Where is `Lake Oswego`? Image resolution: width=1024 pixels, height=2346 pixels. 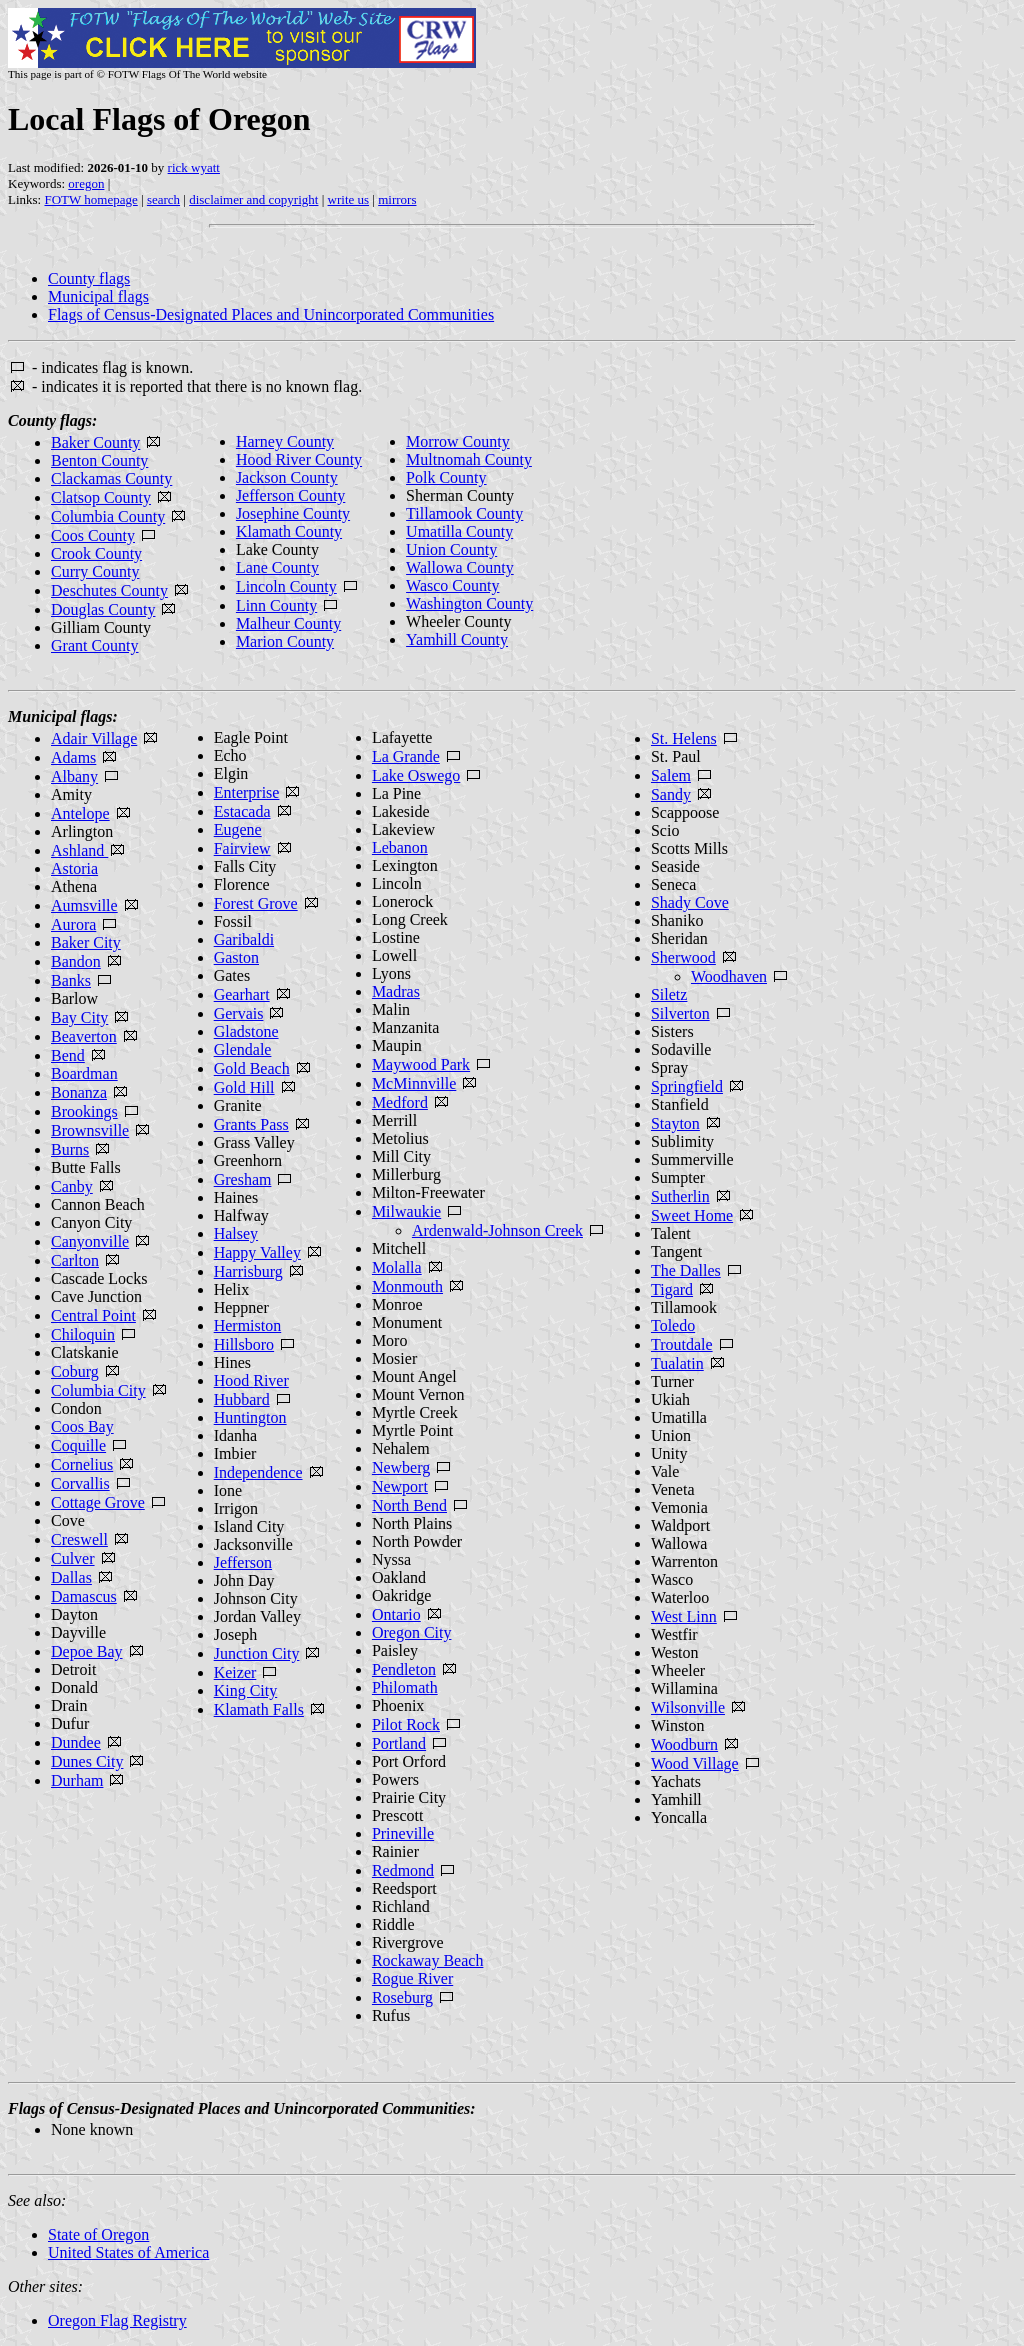 Lake Oswego is located at coordinates (416, 775).